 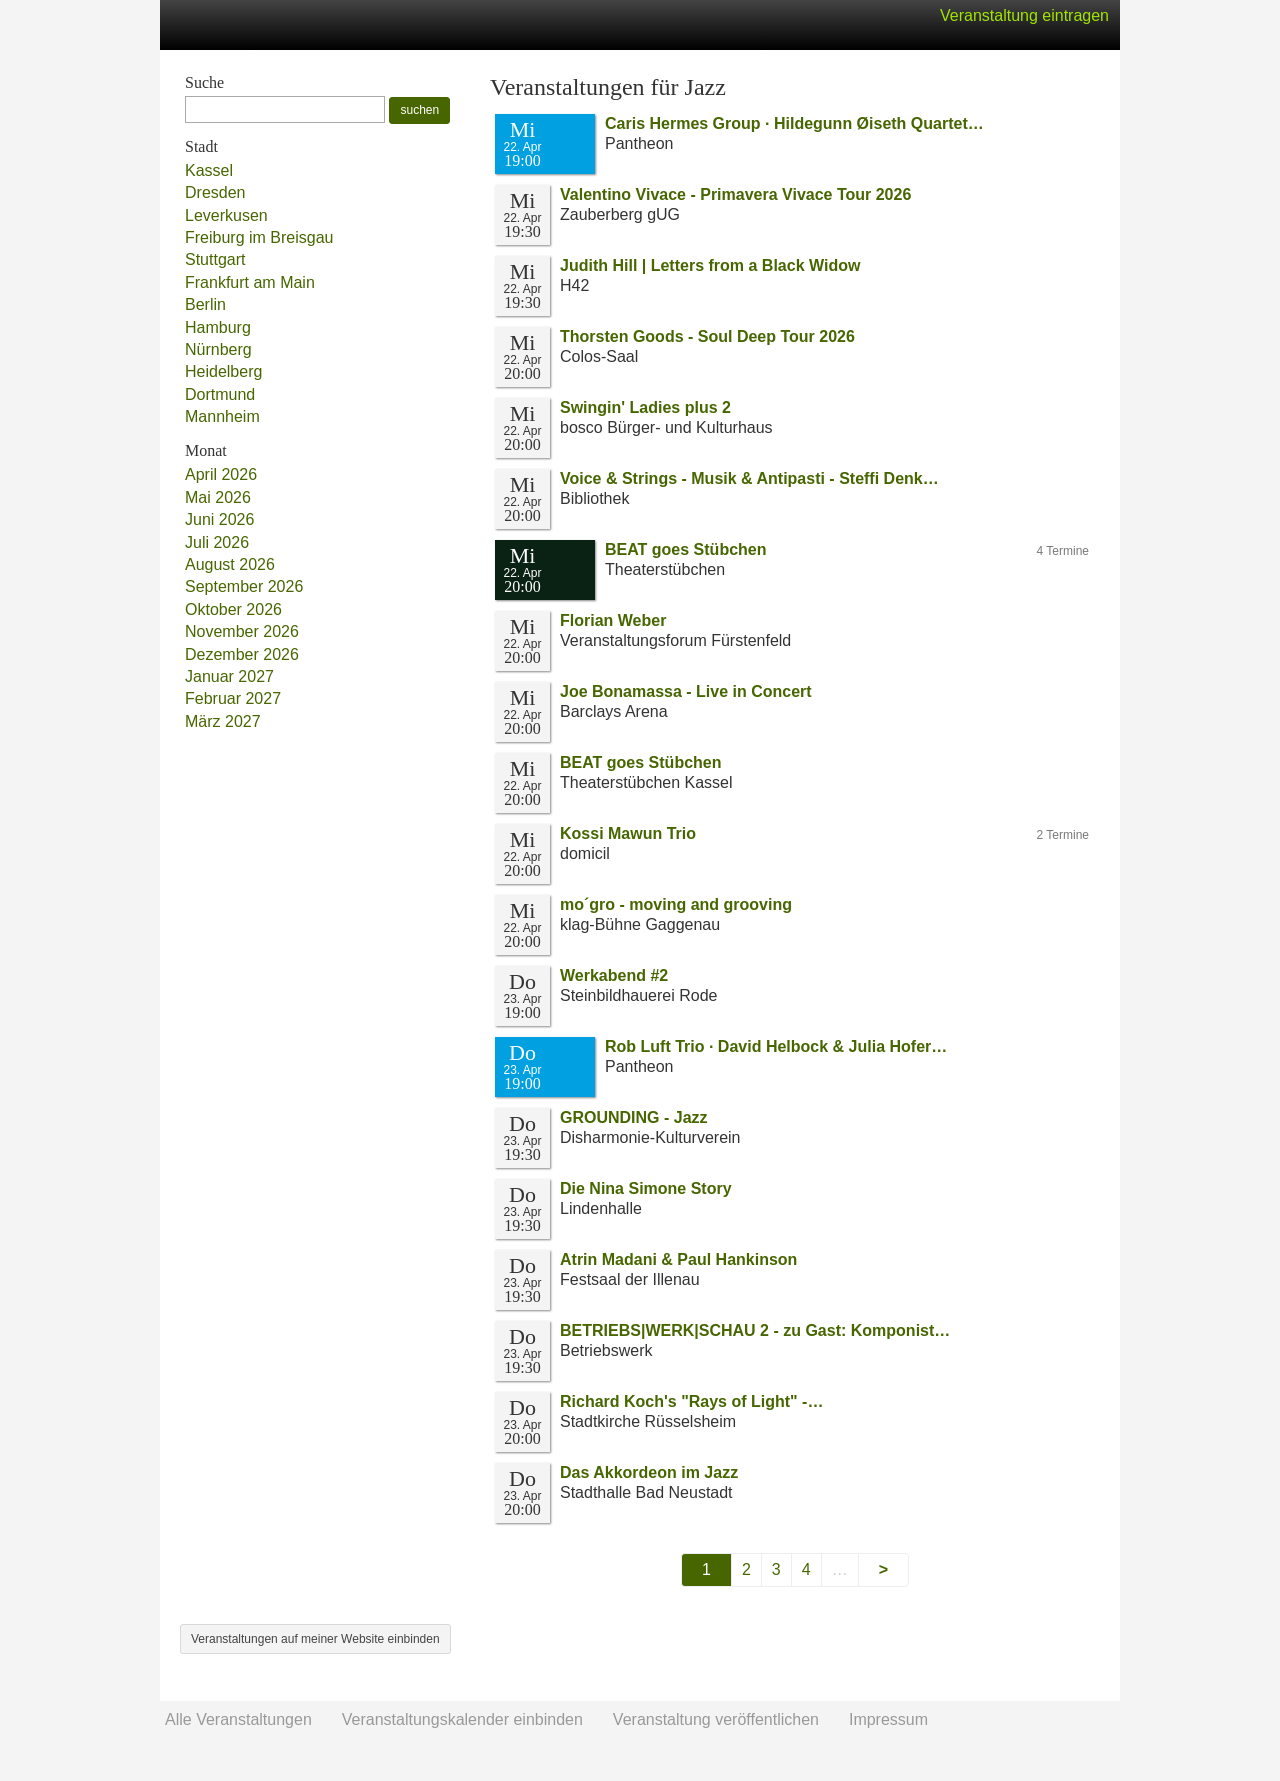 I want to click on Oktober 2026, so click(x=233, y=609).